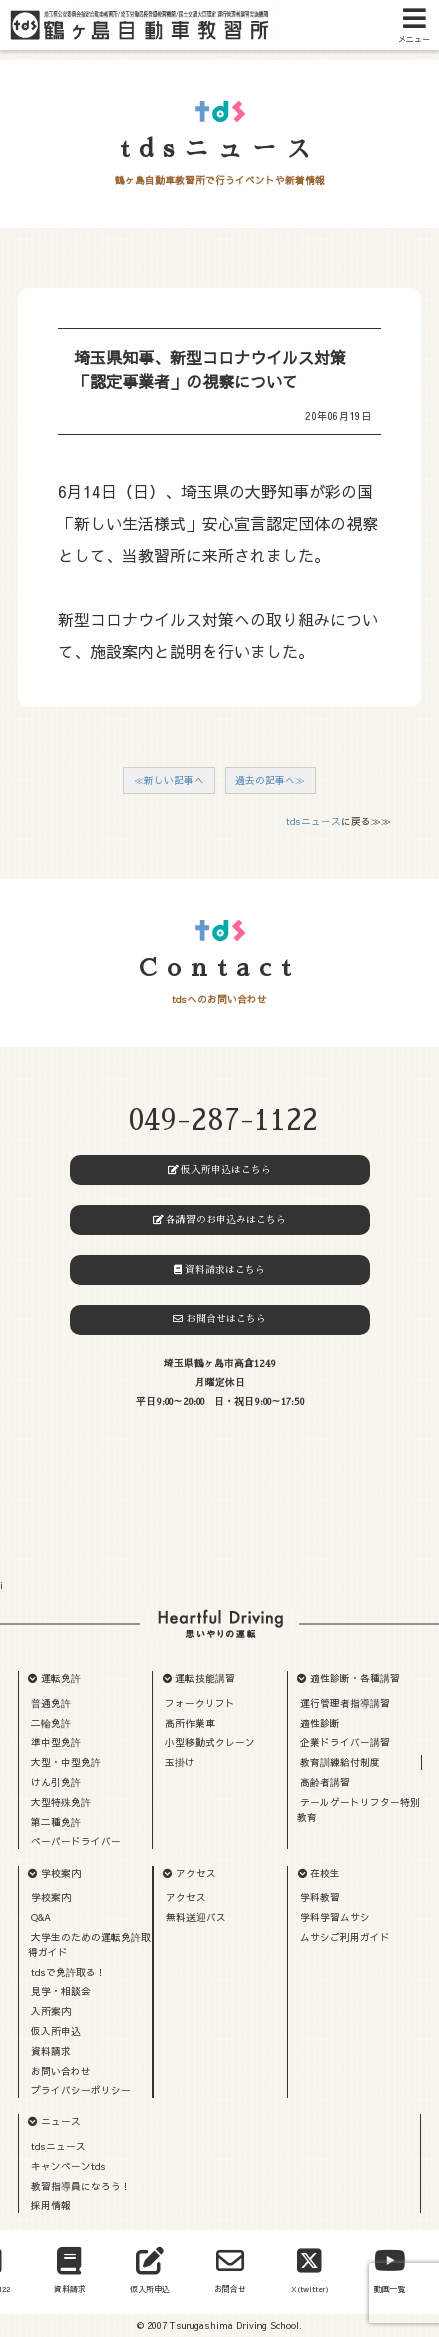 The width and height of the screenshot is (439, 2337). I want to click on 学科学習ムサシ, so click(335, 1917).